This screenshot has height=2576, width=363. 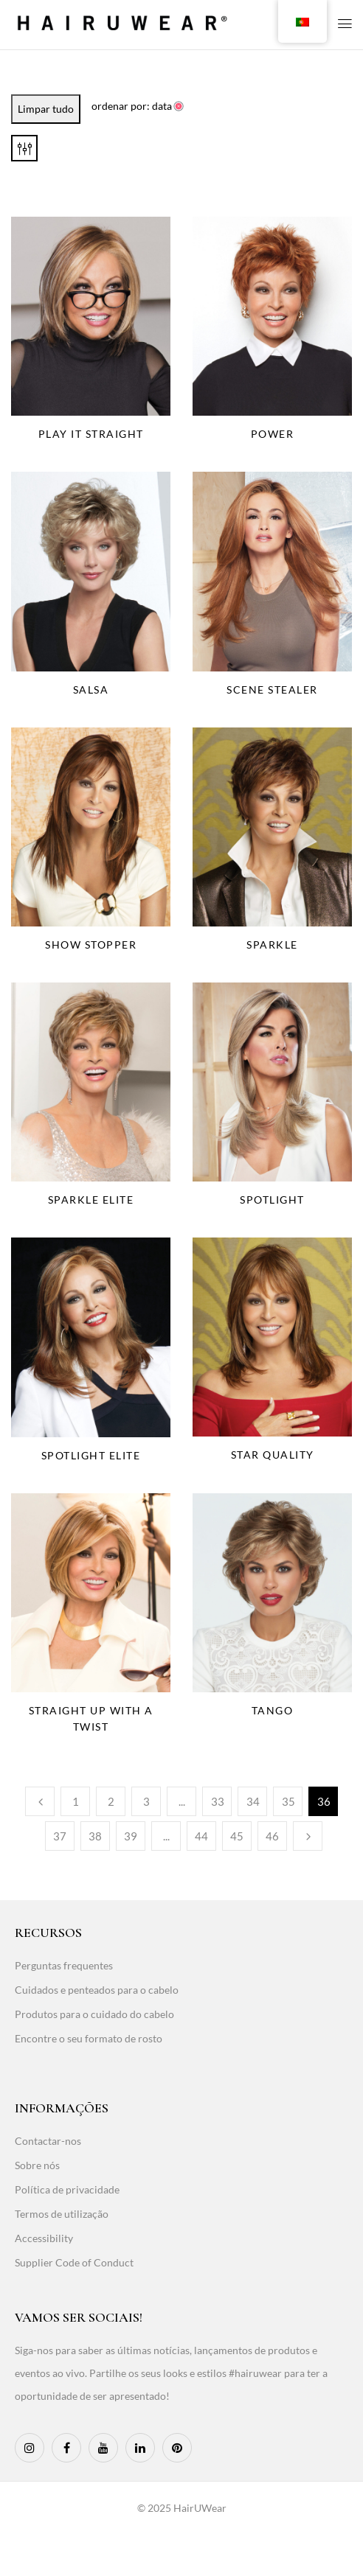 I want to click on 3 [Page 3], so click(x=146, y=1801).